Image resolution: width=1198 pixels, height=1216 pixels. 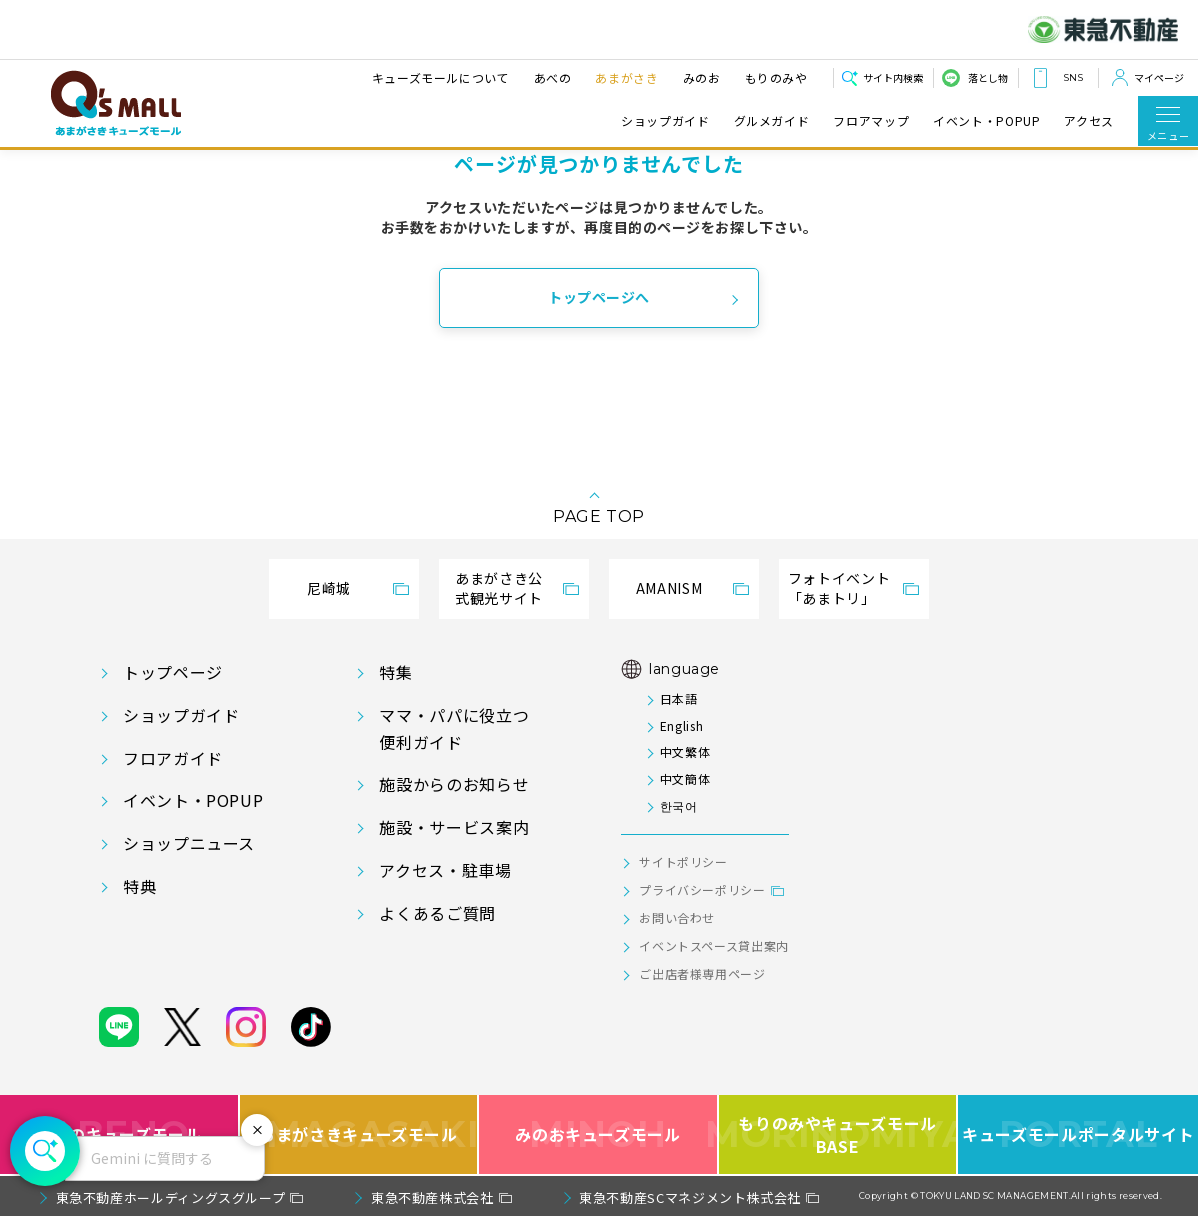 I want to click on よくあるご質問, so click(x=437, y=913).